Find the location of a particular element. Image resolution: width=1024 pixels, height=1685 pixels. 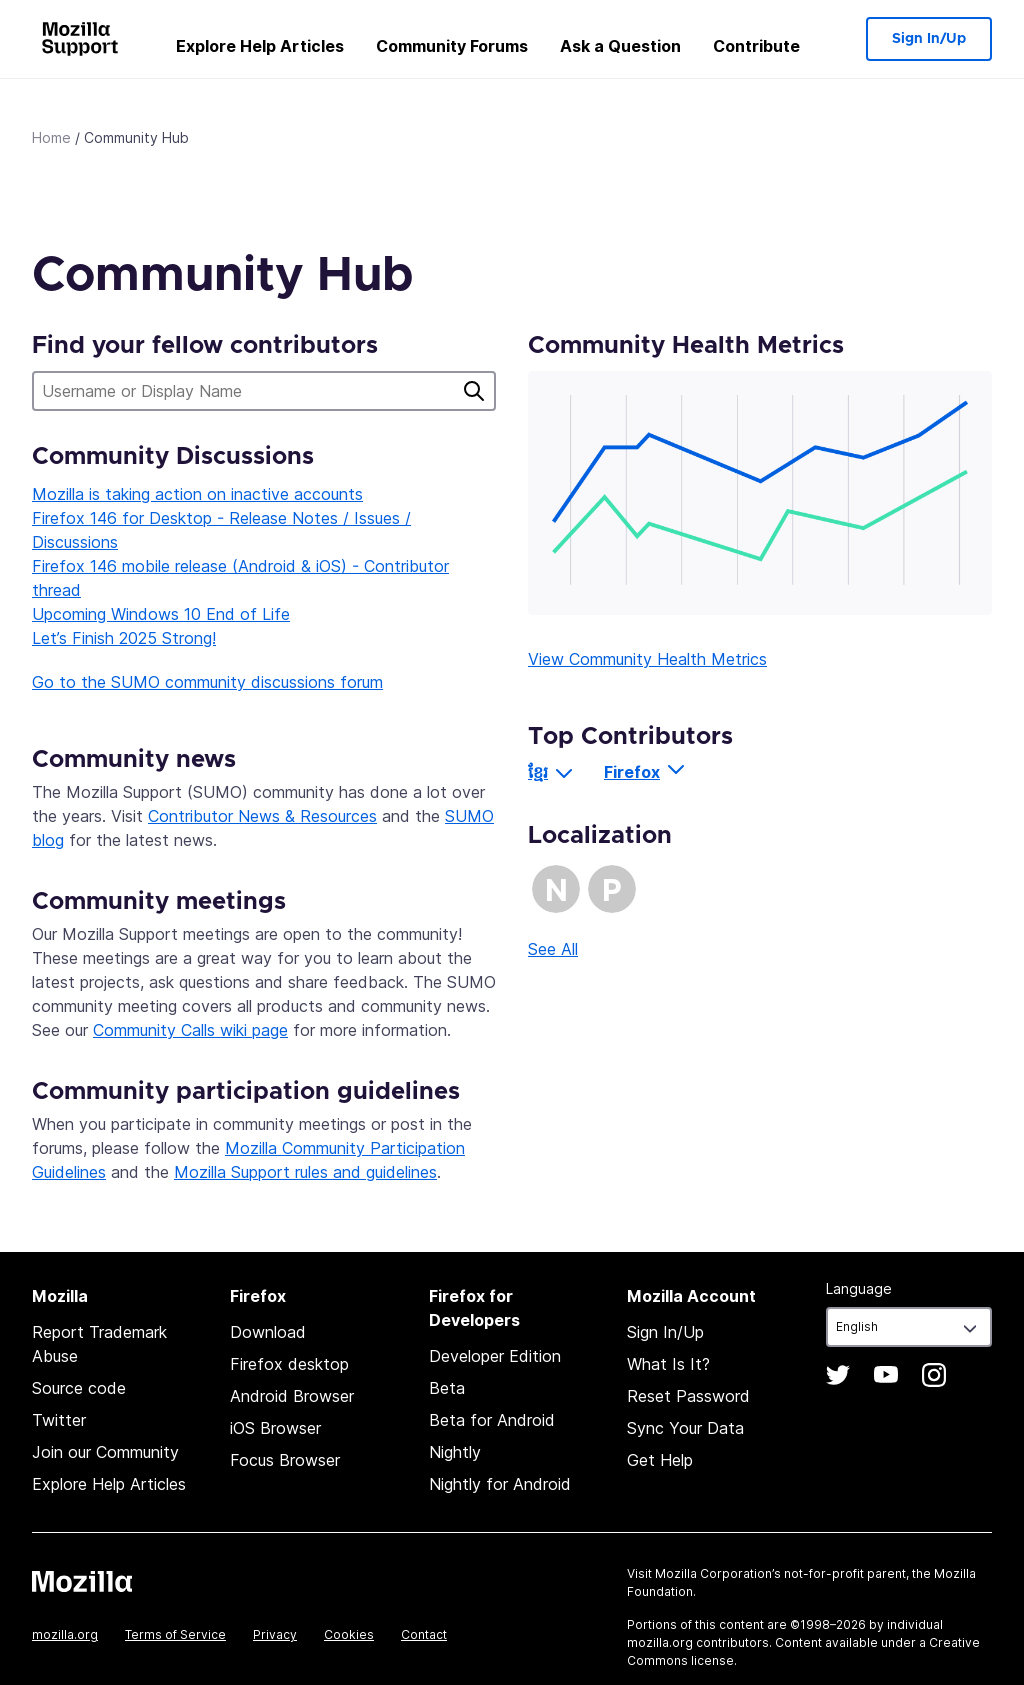

YouTube is located at coordinates (886, 1375).